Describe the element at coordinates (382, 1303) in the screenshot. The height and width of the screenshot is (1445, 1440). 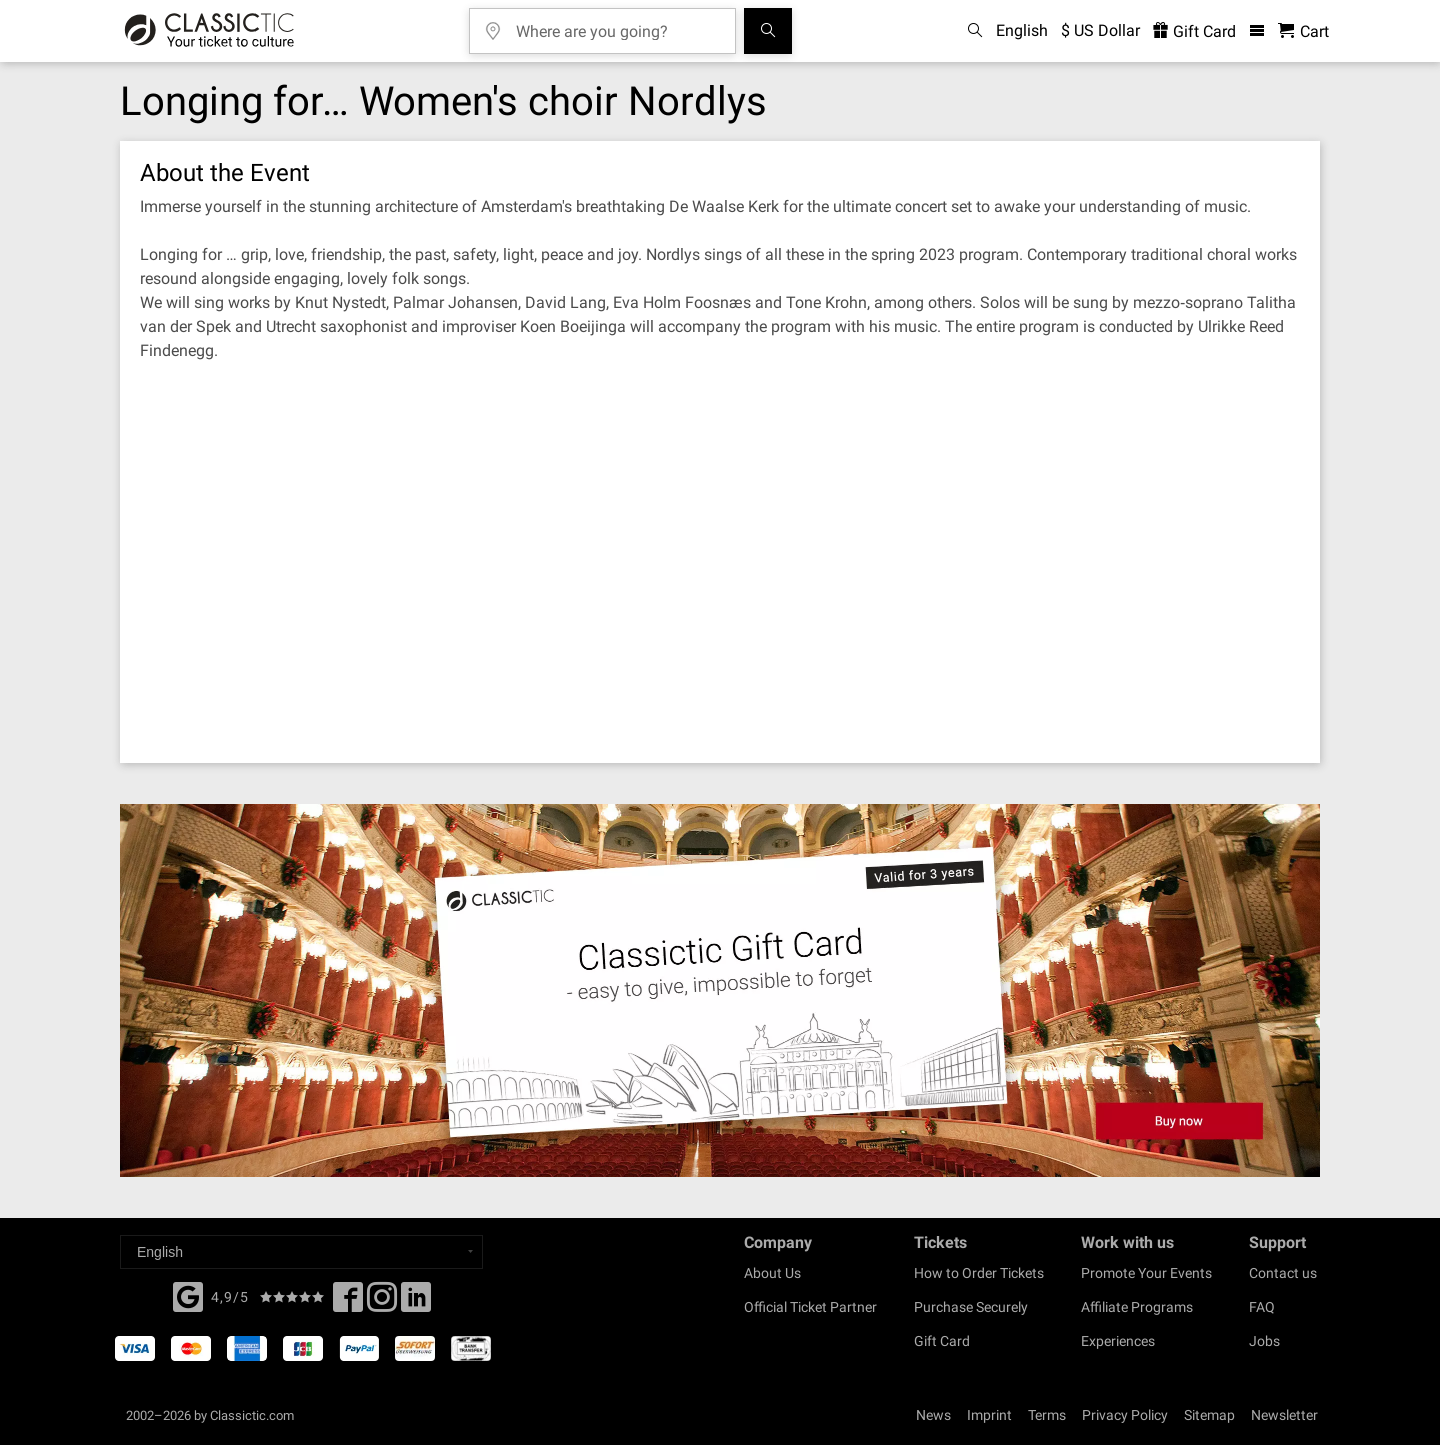
I see `[Twitter]` at that location.